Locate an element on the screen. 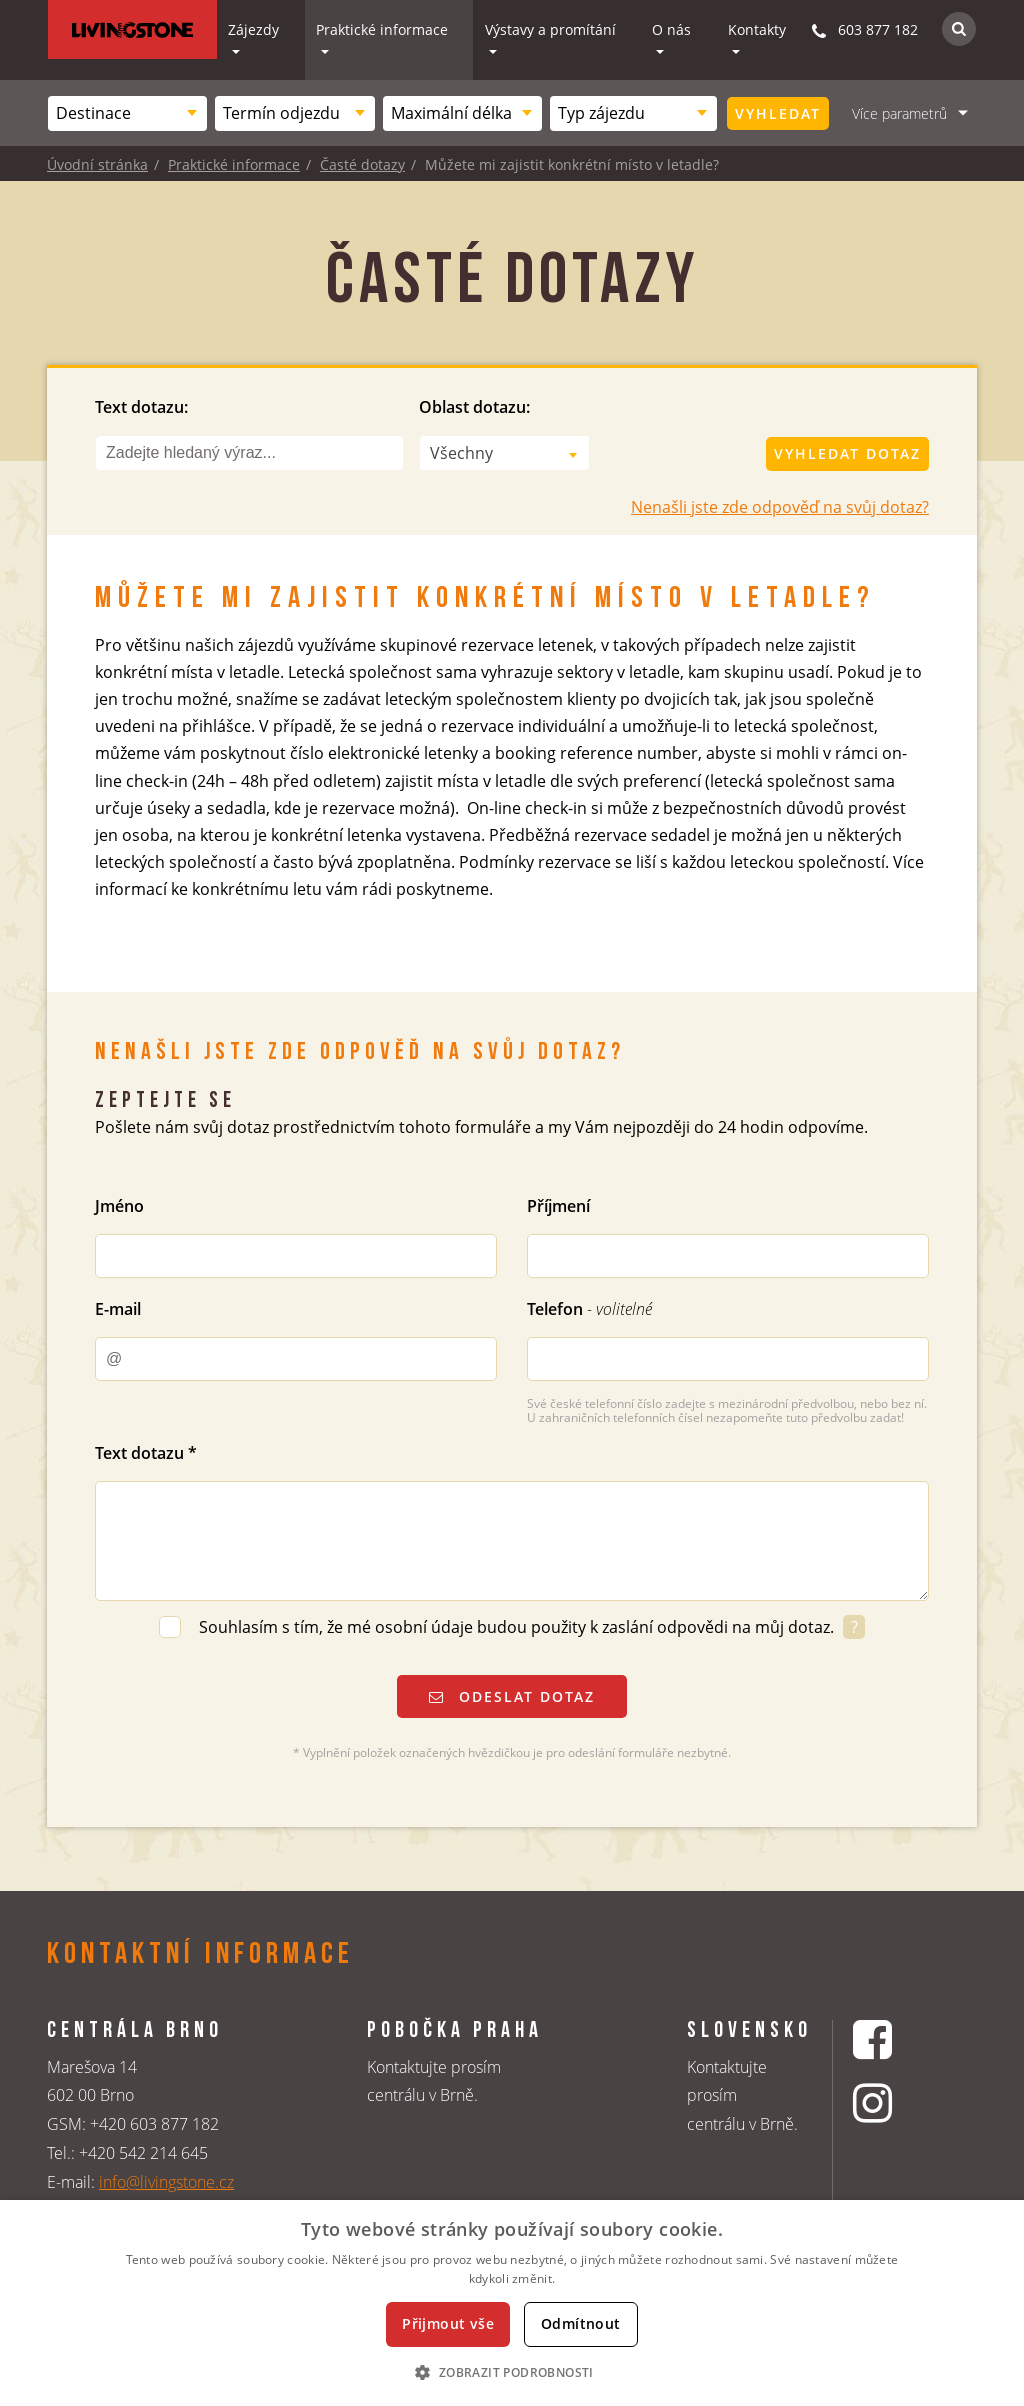 The width and height of the screenshot is (1024, 2406). Praktické informace is located at coordinates (382, 29).